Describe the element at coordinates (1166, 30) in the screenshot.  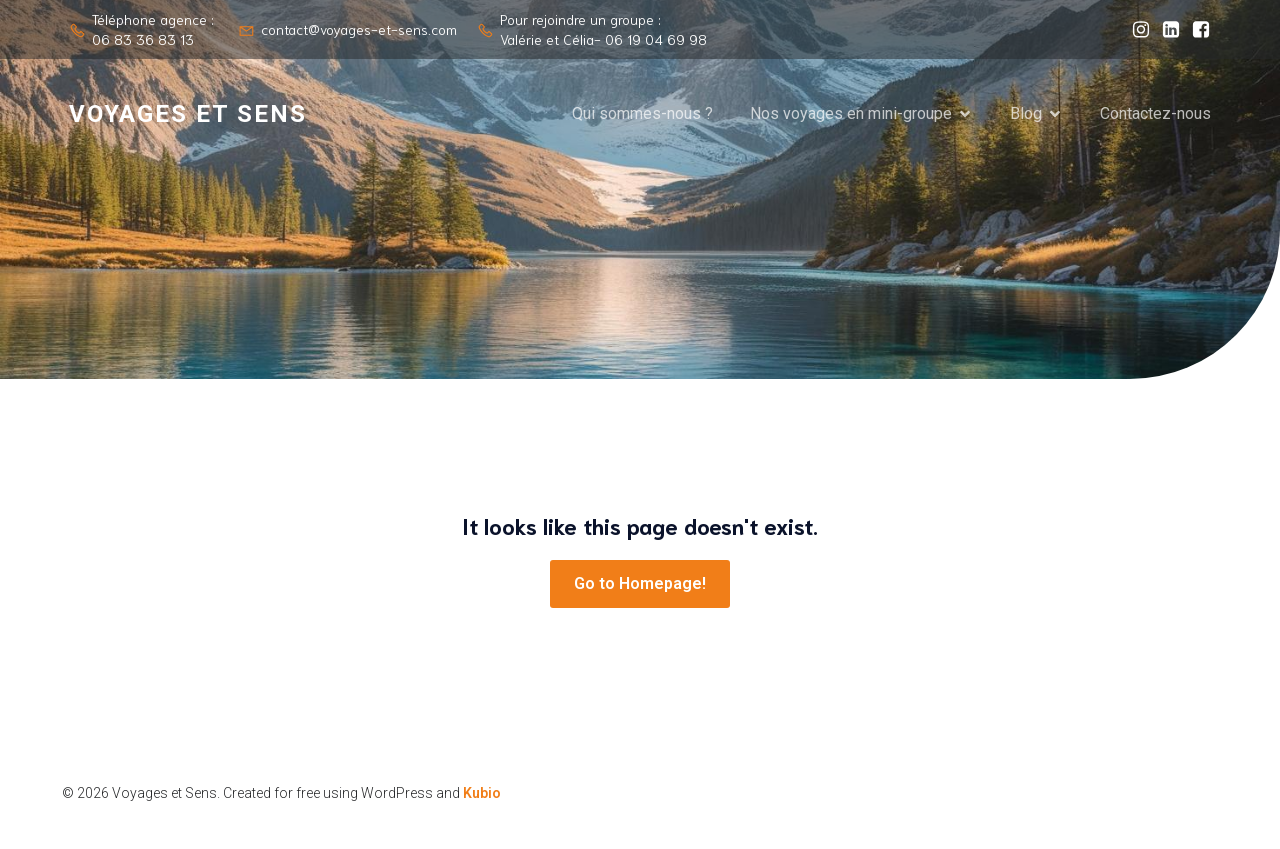
I see `[Lien social : https://www.linkedin.com/company/voyages-et-sens/?viewAsMember=true]` at that location.